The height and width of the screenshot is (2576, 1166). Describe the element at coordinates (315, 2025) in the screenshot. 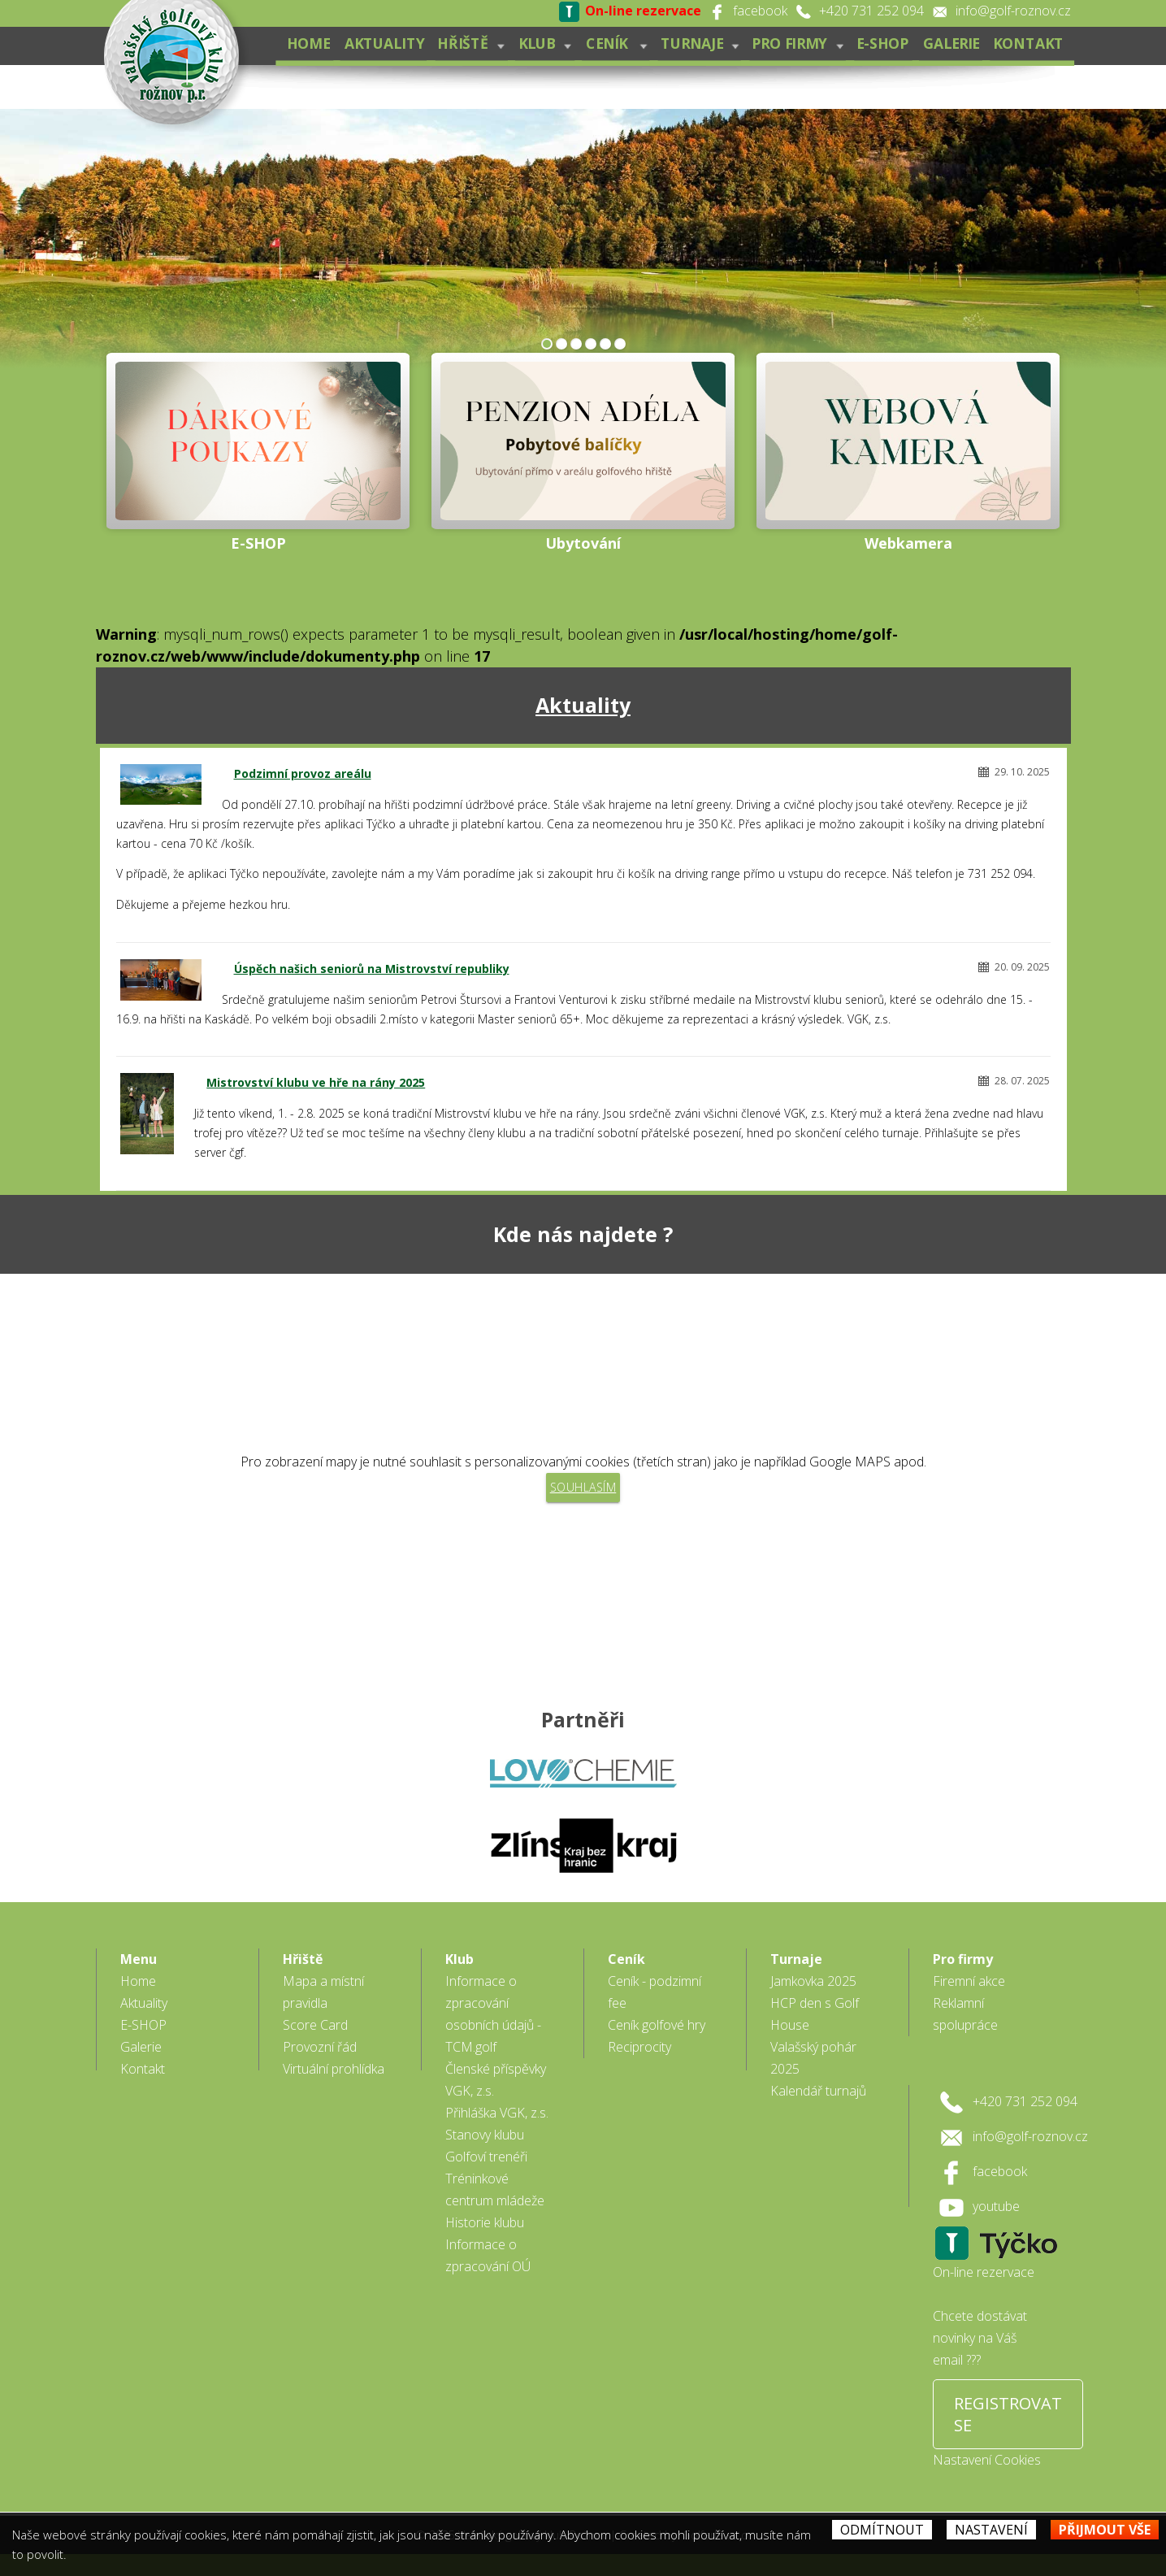

I see `Score Card` at that location.